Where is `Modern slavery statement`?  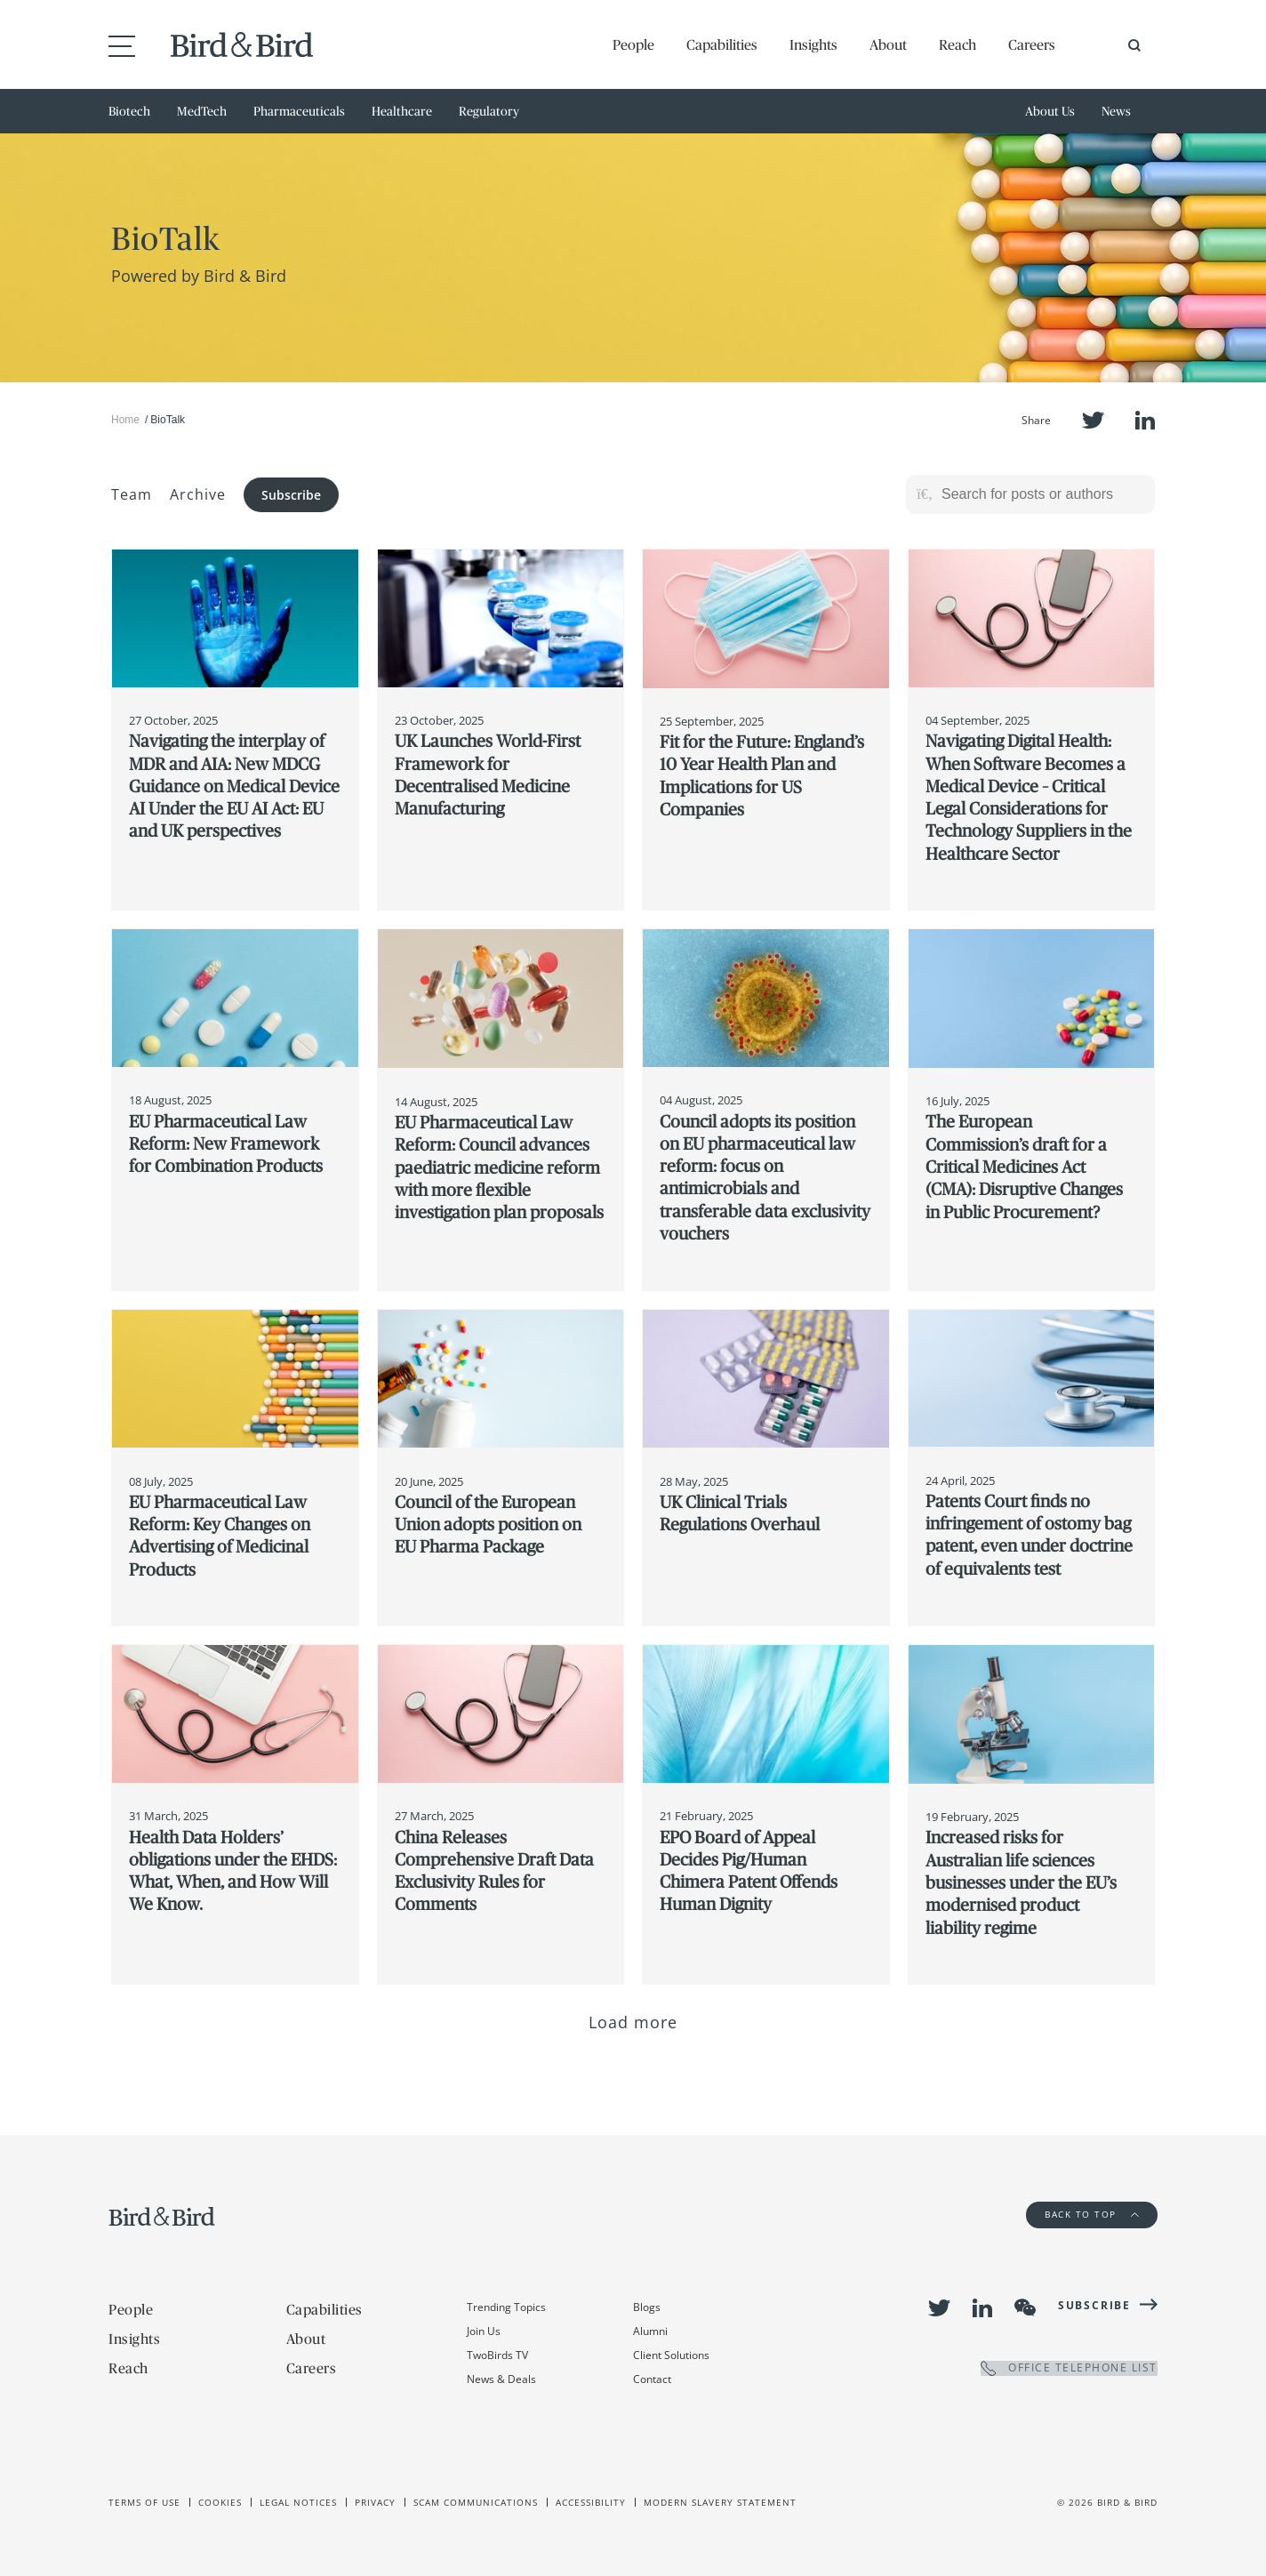
Modern slavery statement is located at coordinates (720, 2502).